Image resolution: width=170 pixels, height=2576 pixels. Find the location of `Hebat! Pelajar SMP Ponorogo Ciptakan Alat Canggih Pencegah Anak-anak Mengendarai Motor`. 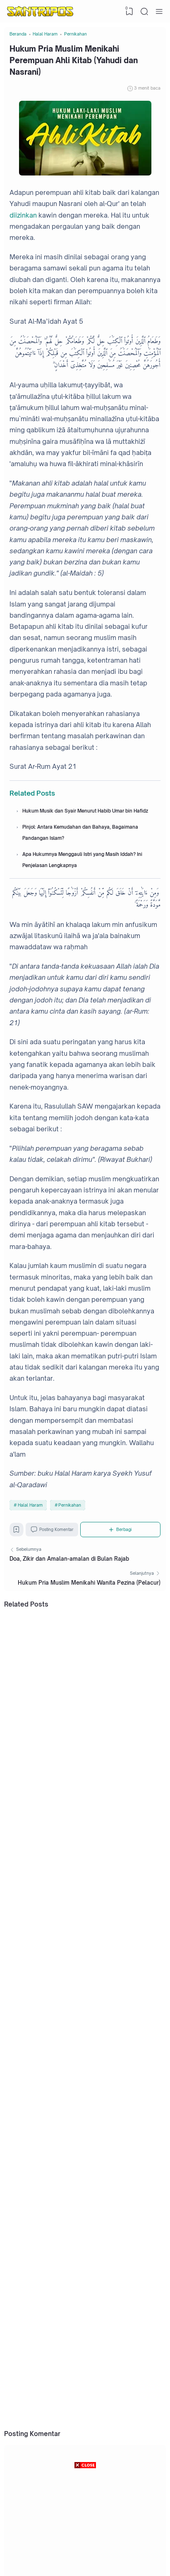

Hebat! Pelajar SMP Ponorogo Ciptakan Alat Canggih Pencegah Anak-anak Mengendarai Motor is located at coordinates (95, 2288).